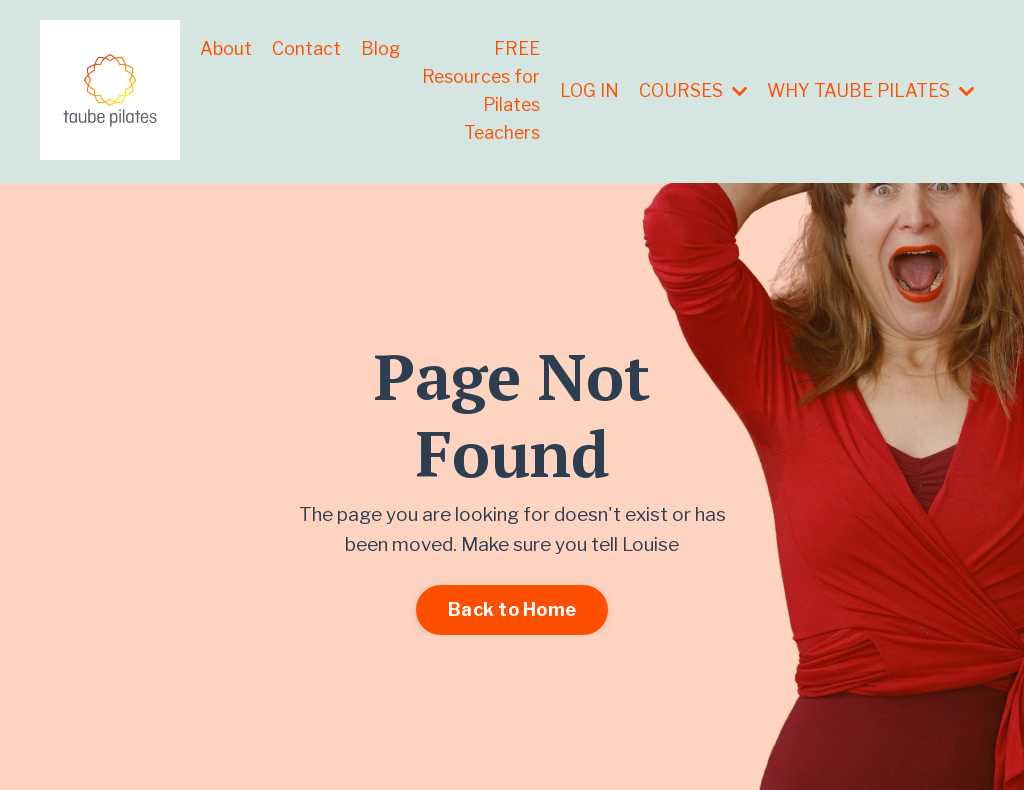  What do you see at coordinates (226, 47) in the screenshot?
I see `About` at bounding box center [226, 47].